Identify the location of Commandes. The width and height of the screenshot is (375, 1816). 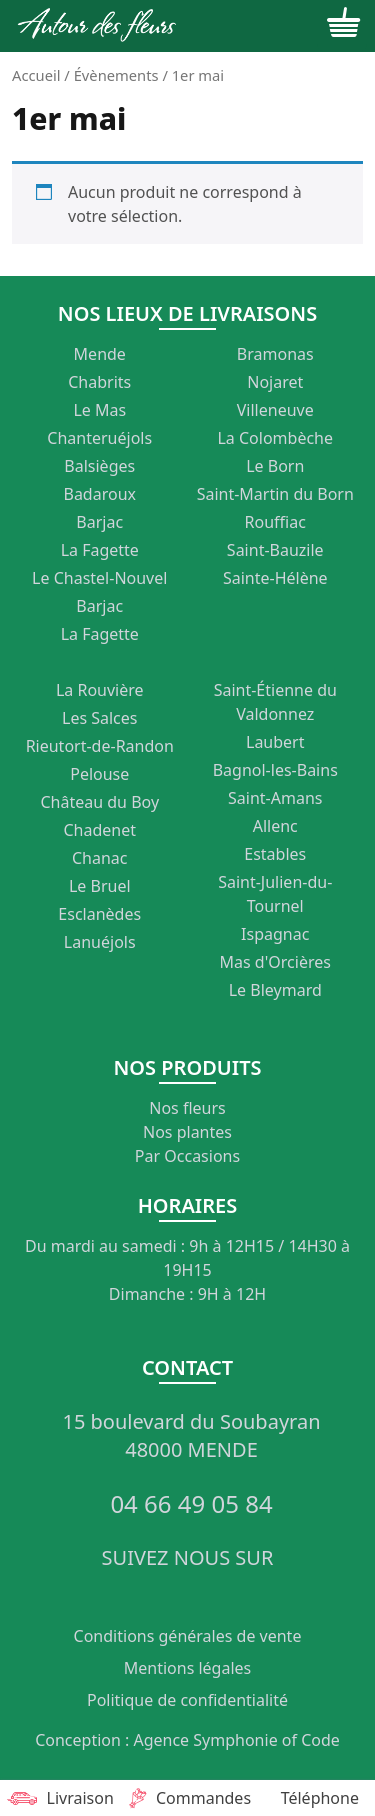
(187, 1798).